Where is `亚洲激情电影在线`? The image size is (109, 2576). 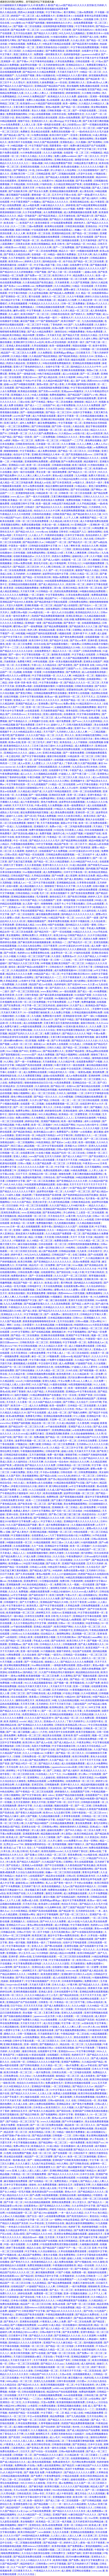 亚洲激情电影在线 is located at coordinates (25, 493).